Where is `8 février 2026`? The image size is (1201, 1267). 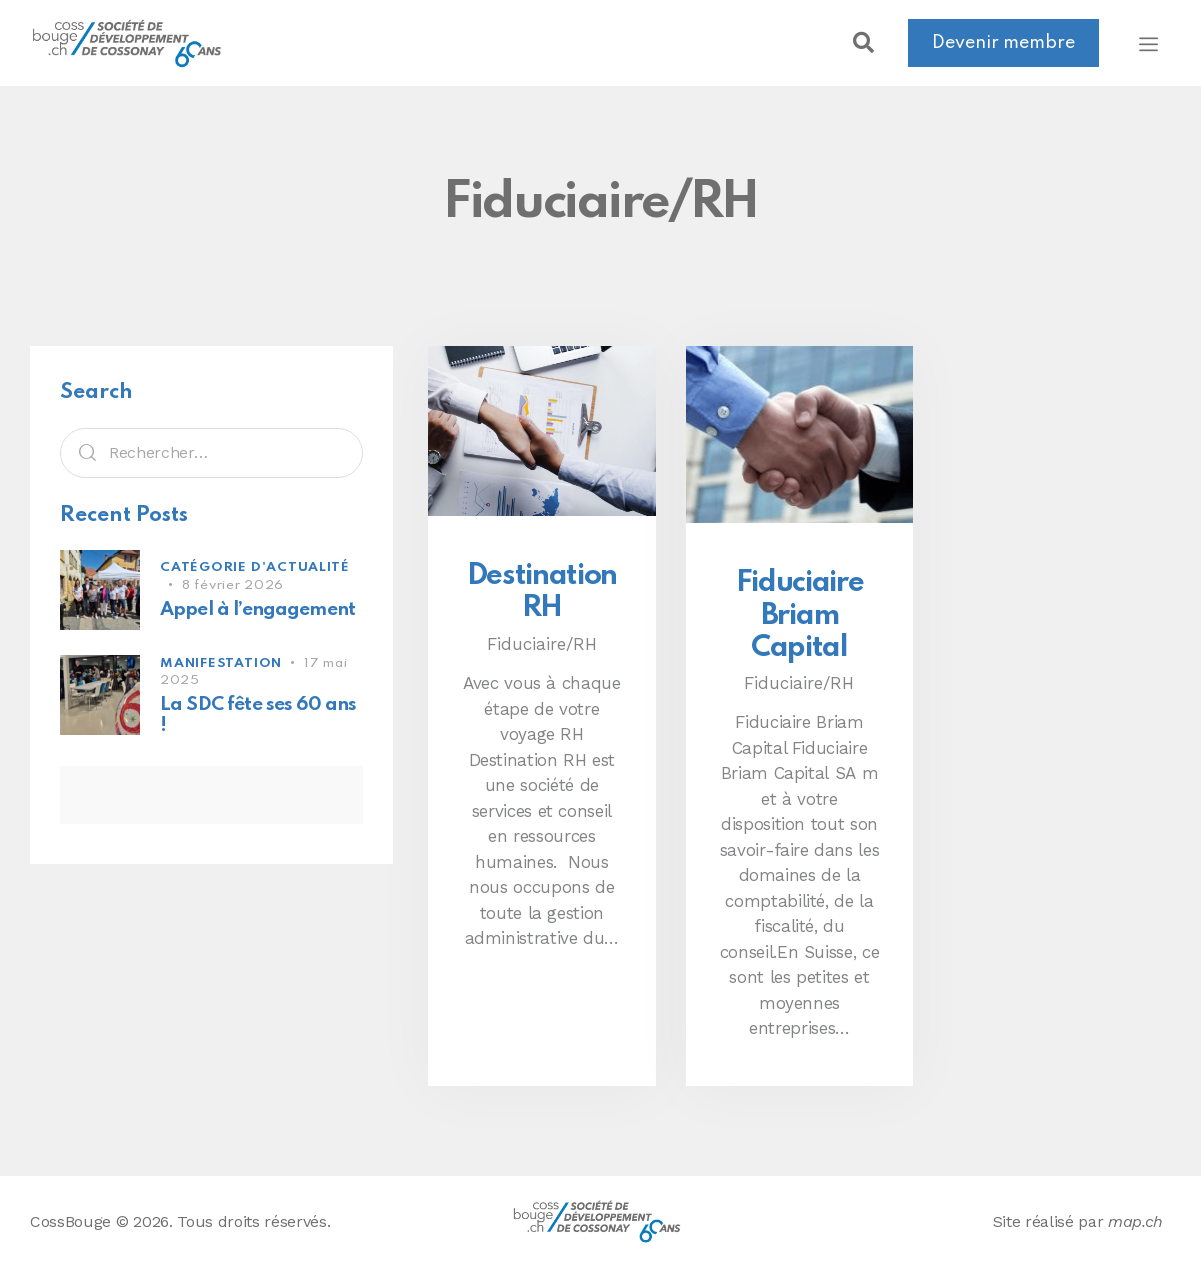 8 février 2026 is located at coordinates (233, 585).